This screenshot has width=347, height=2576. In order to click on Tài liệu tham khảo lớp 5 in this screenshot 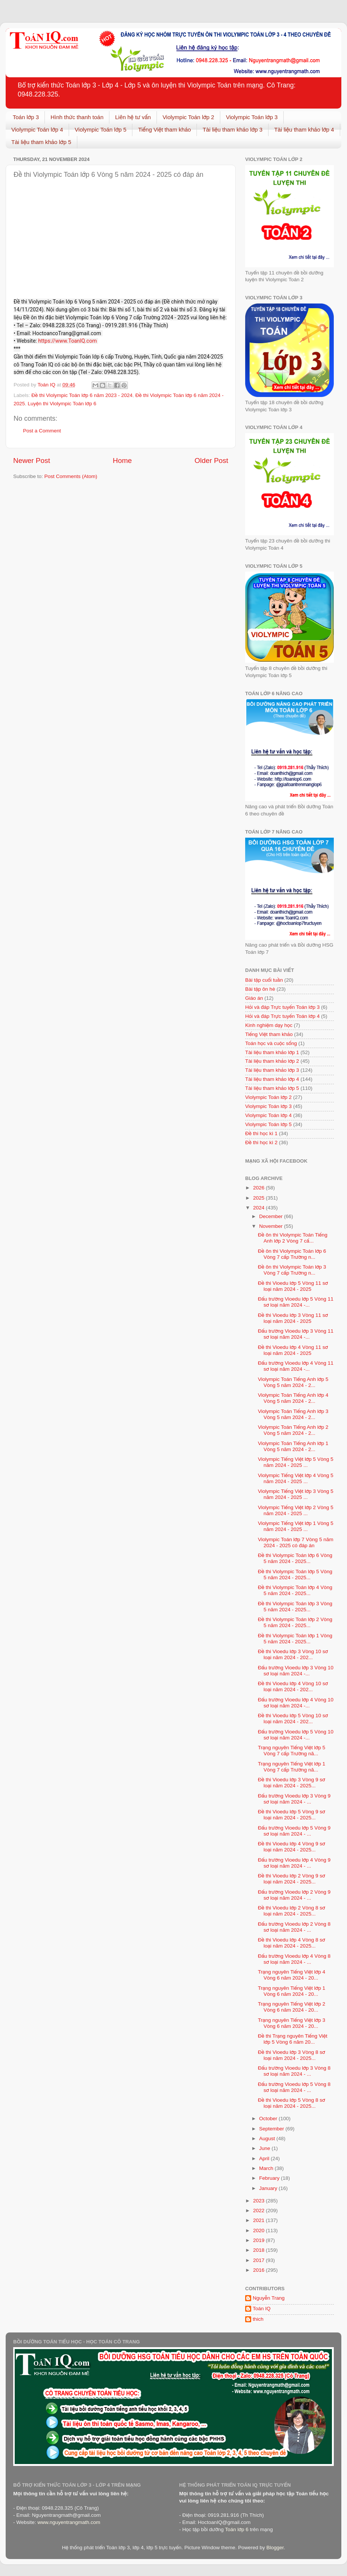, I will do `click(41, 142)`.